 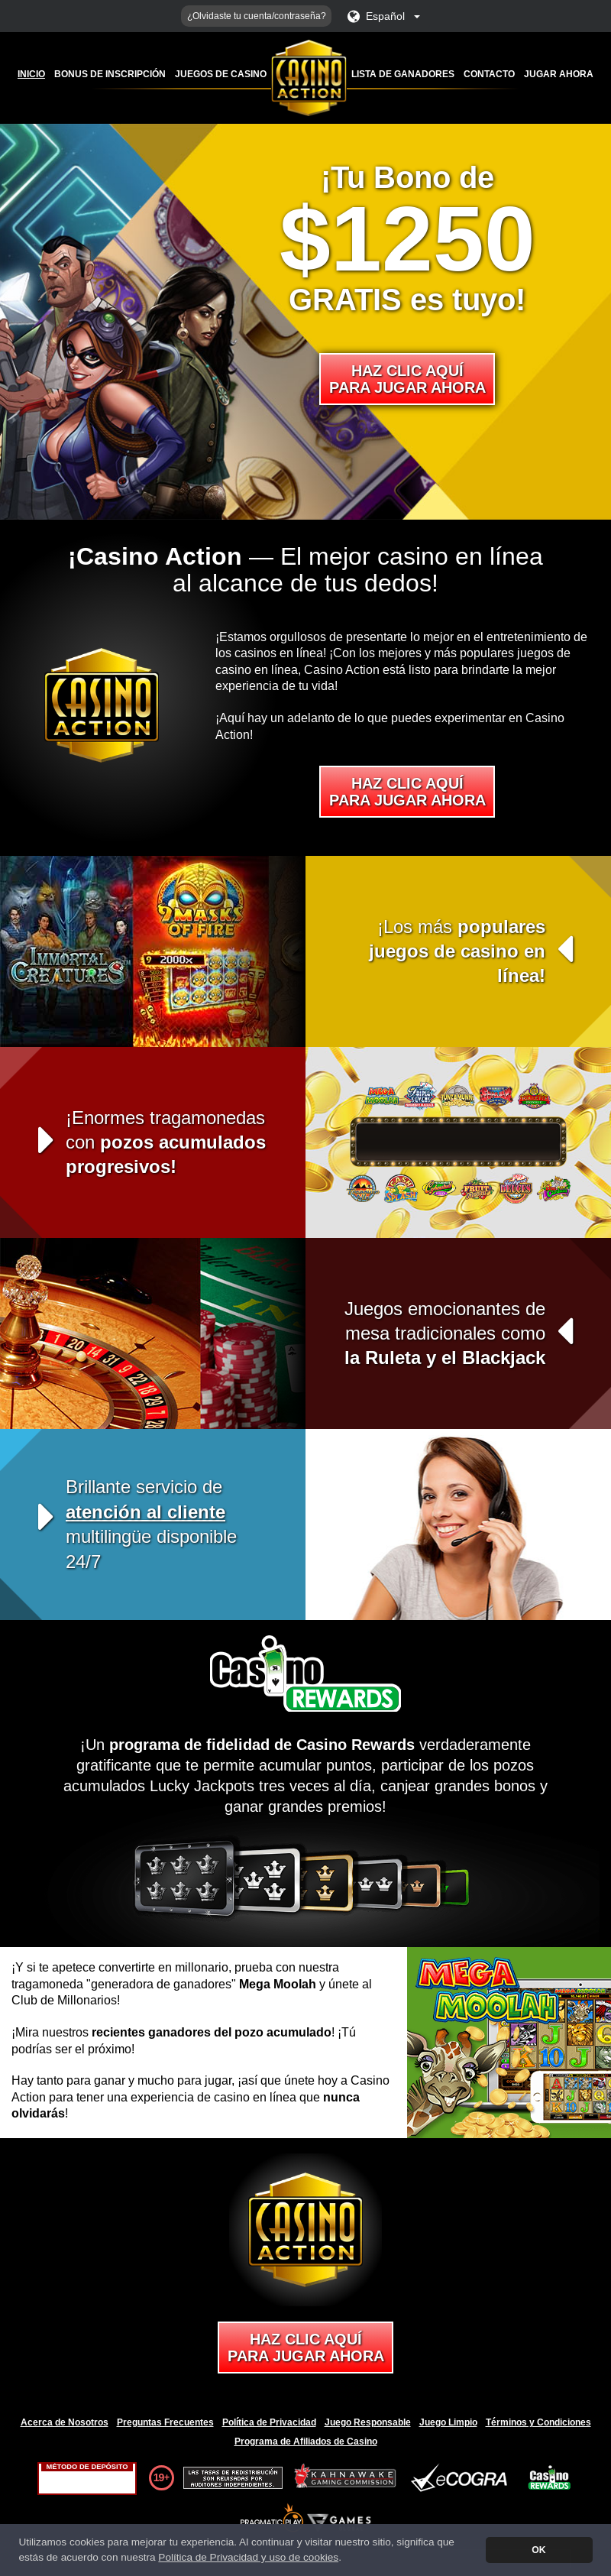 I want to click on Jugar ahora, so click(x=558, y=74).